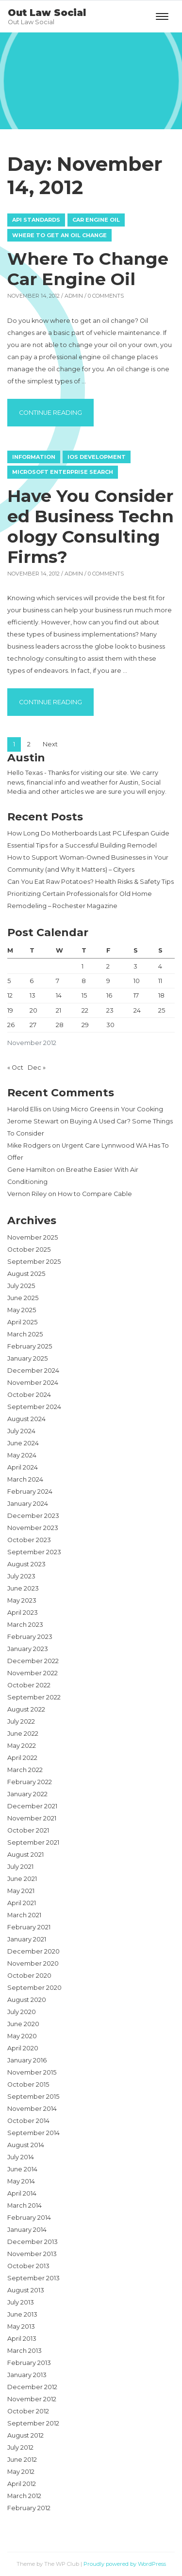  Describe the element at coordinates (32, 1673) in the screenshot. I see `November 2022` at that location.